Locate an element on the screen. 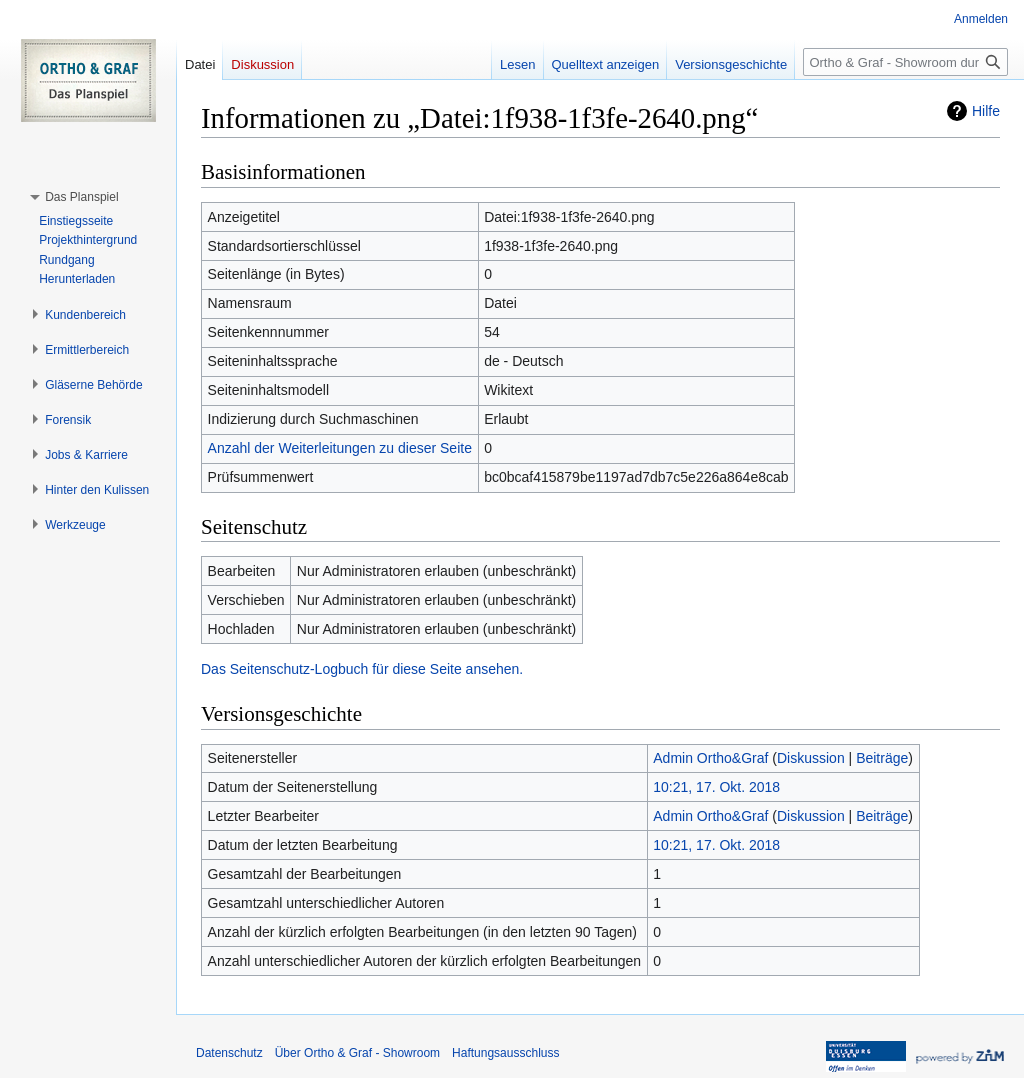  Beiträge is located at coordinates (882, 758).